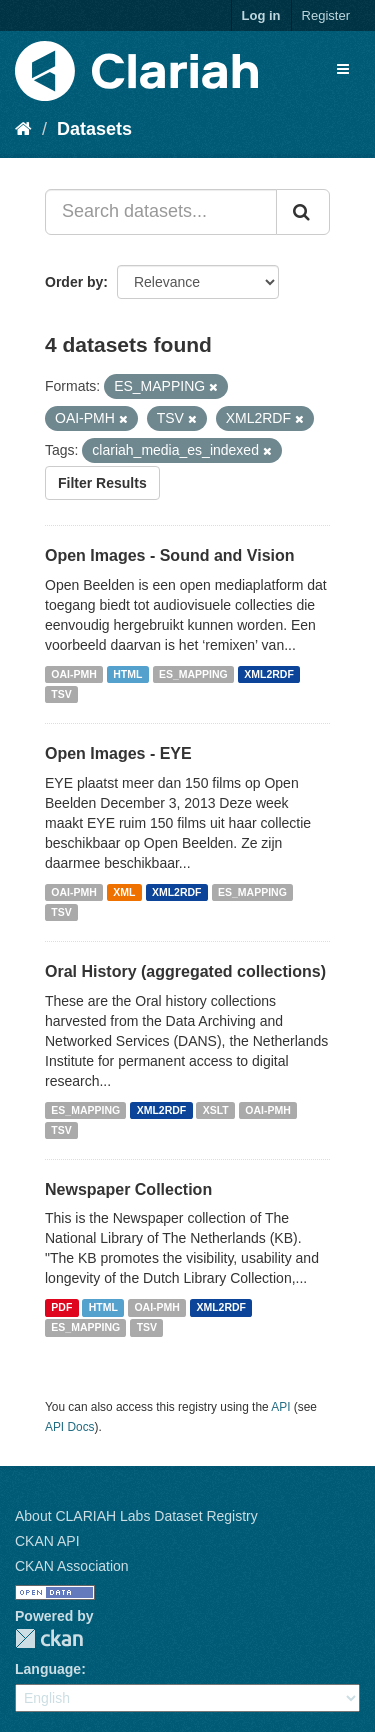 The width and height of the screenshot is (375, 1732). What do you see at coordinates (61, 694) in the screenshot?
I see `TSV` at bounding box center [61, 694].